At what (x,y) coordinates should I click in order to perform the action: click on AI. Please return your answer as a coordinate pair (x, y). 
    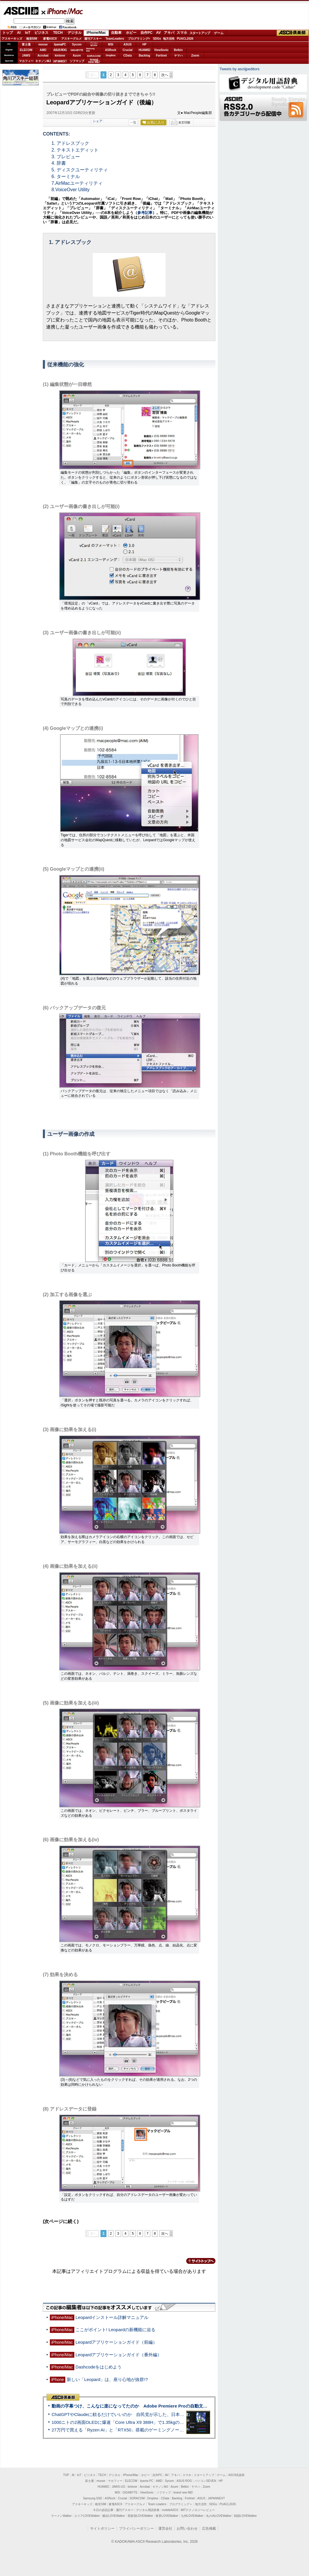
    Looking at the image, I should click on (19, 33).